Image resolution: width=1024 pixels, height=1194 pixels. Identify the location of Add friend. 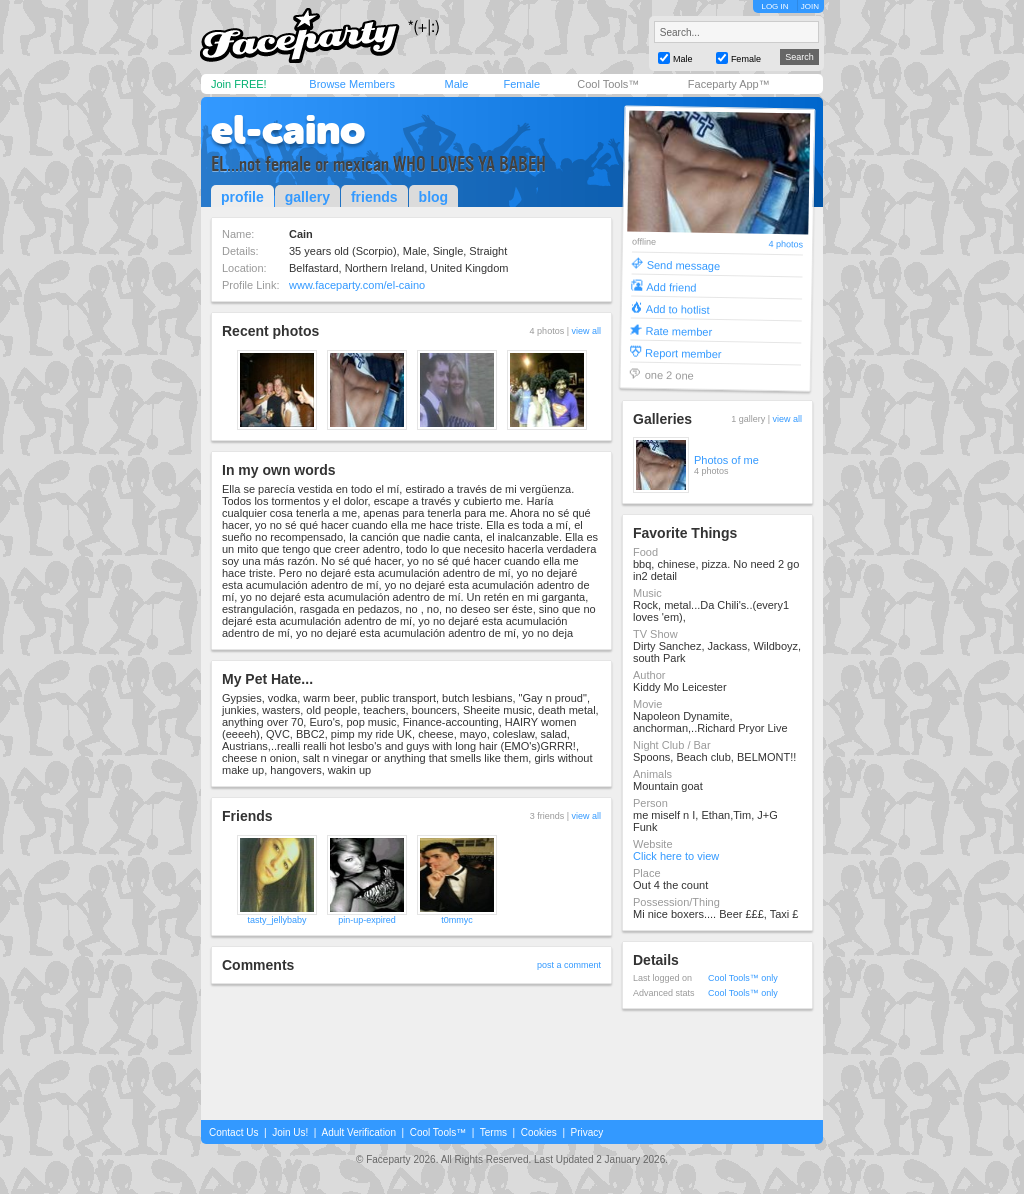
(671, 286).